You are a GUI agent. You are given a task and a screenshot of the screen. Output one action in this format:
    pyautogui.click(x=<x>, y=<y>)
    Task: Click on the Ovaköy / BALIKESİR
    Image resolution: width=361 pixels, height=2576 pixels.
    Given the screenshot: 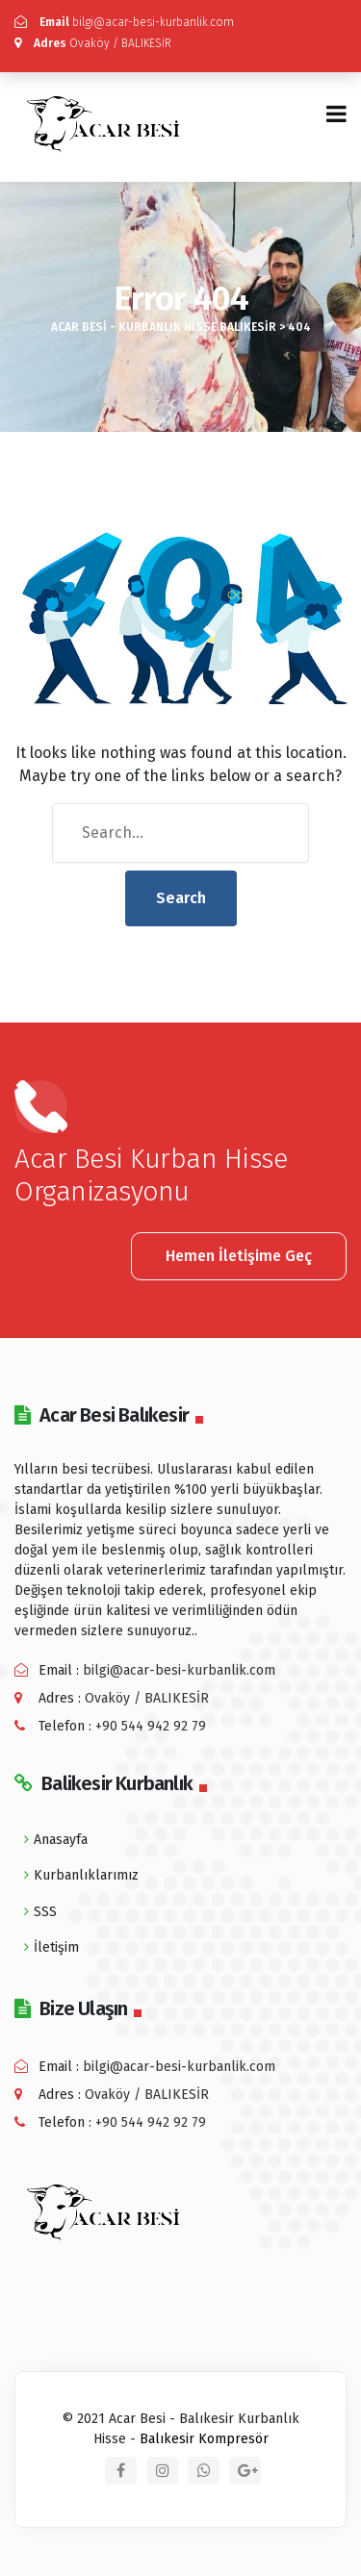 What is the action you would take?
    pyautogui.click(x=92, y=43)
    